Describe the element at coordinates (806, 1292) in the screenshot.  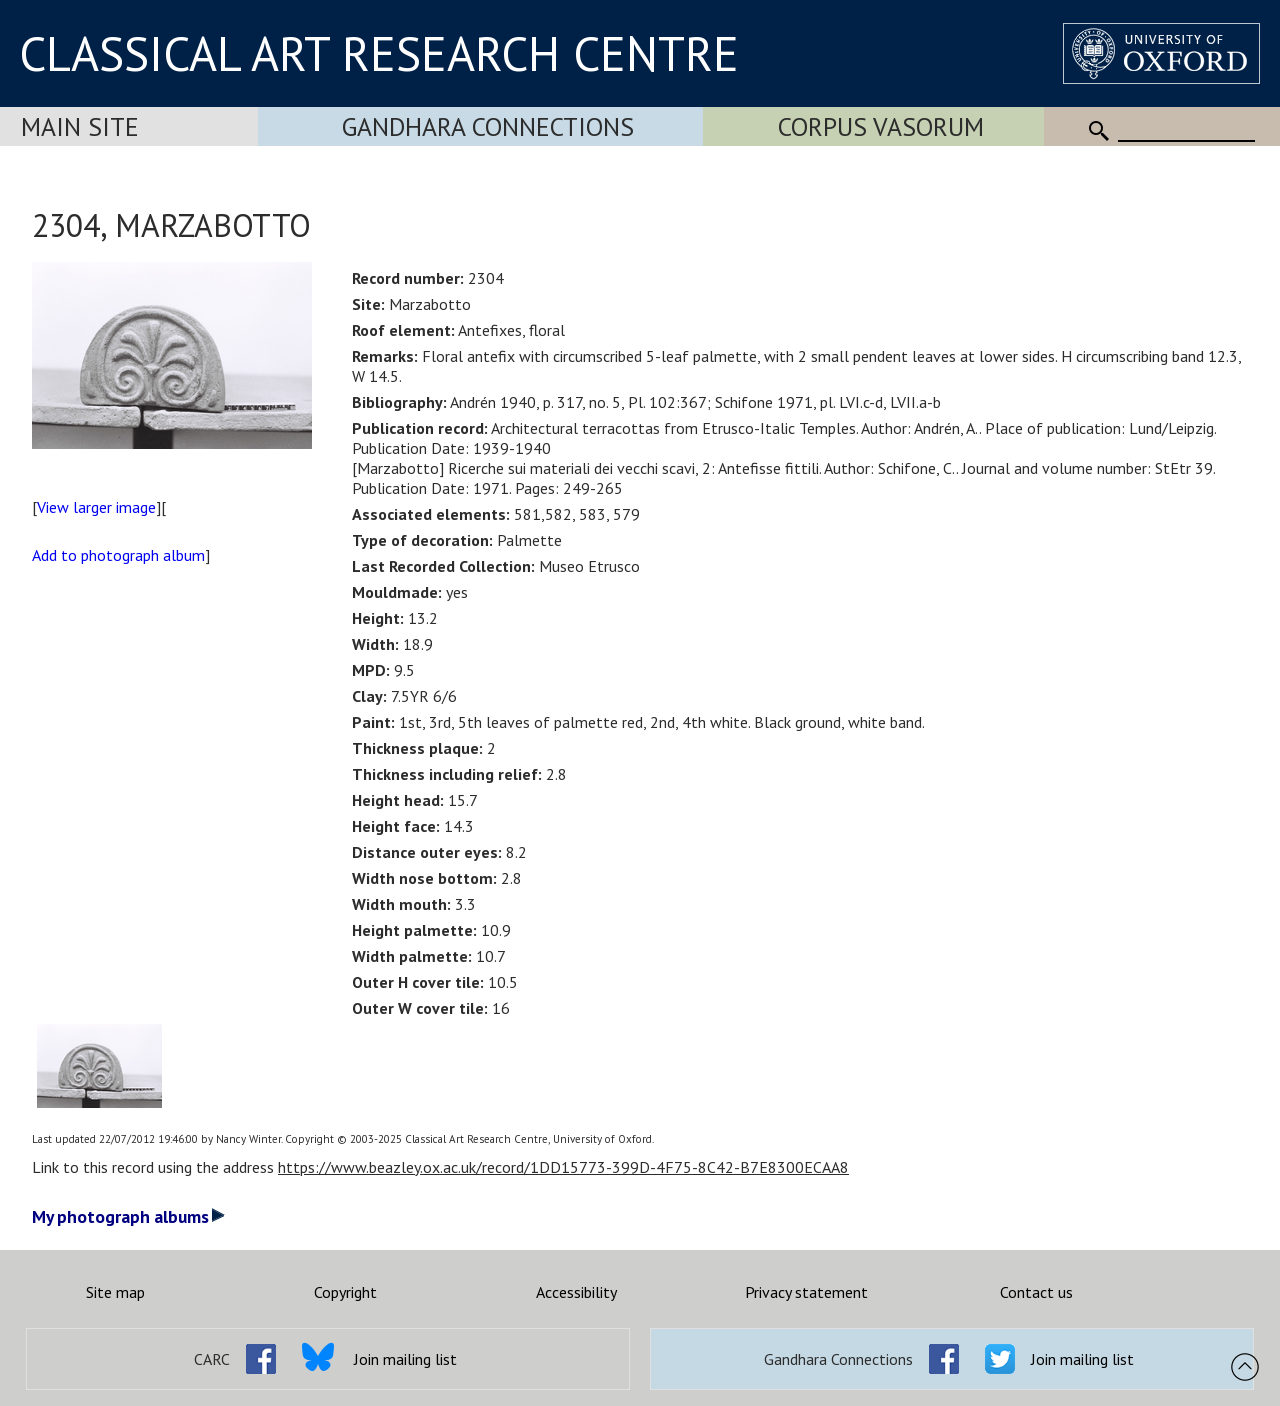
I see `Privacy statement` at that location.